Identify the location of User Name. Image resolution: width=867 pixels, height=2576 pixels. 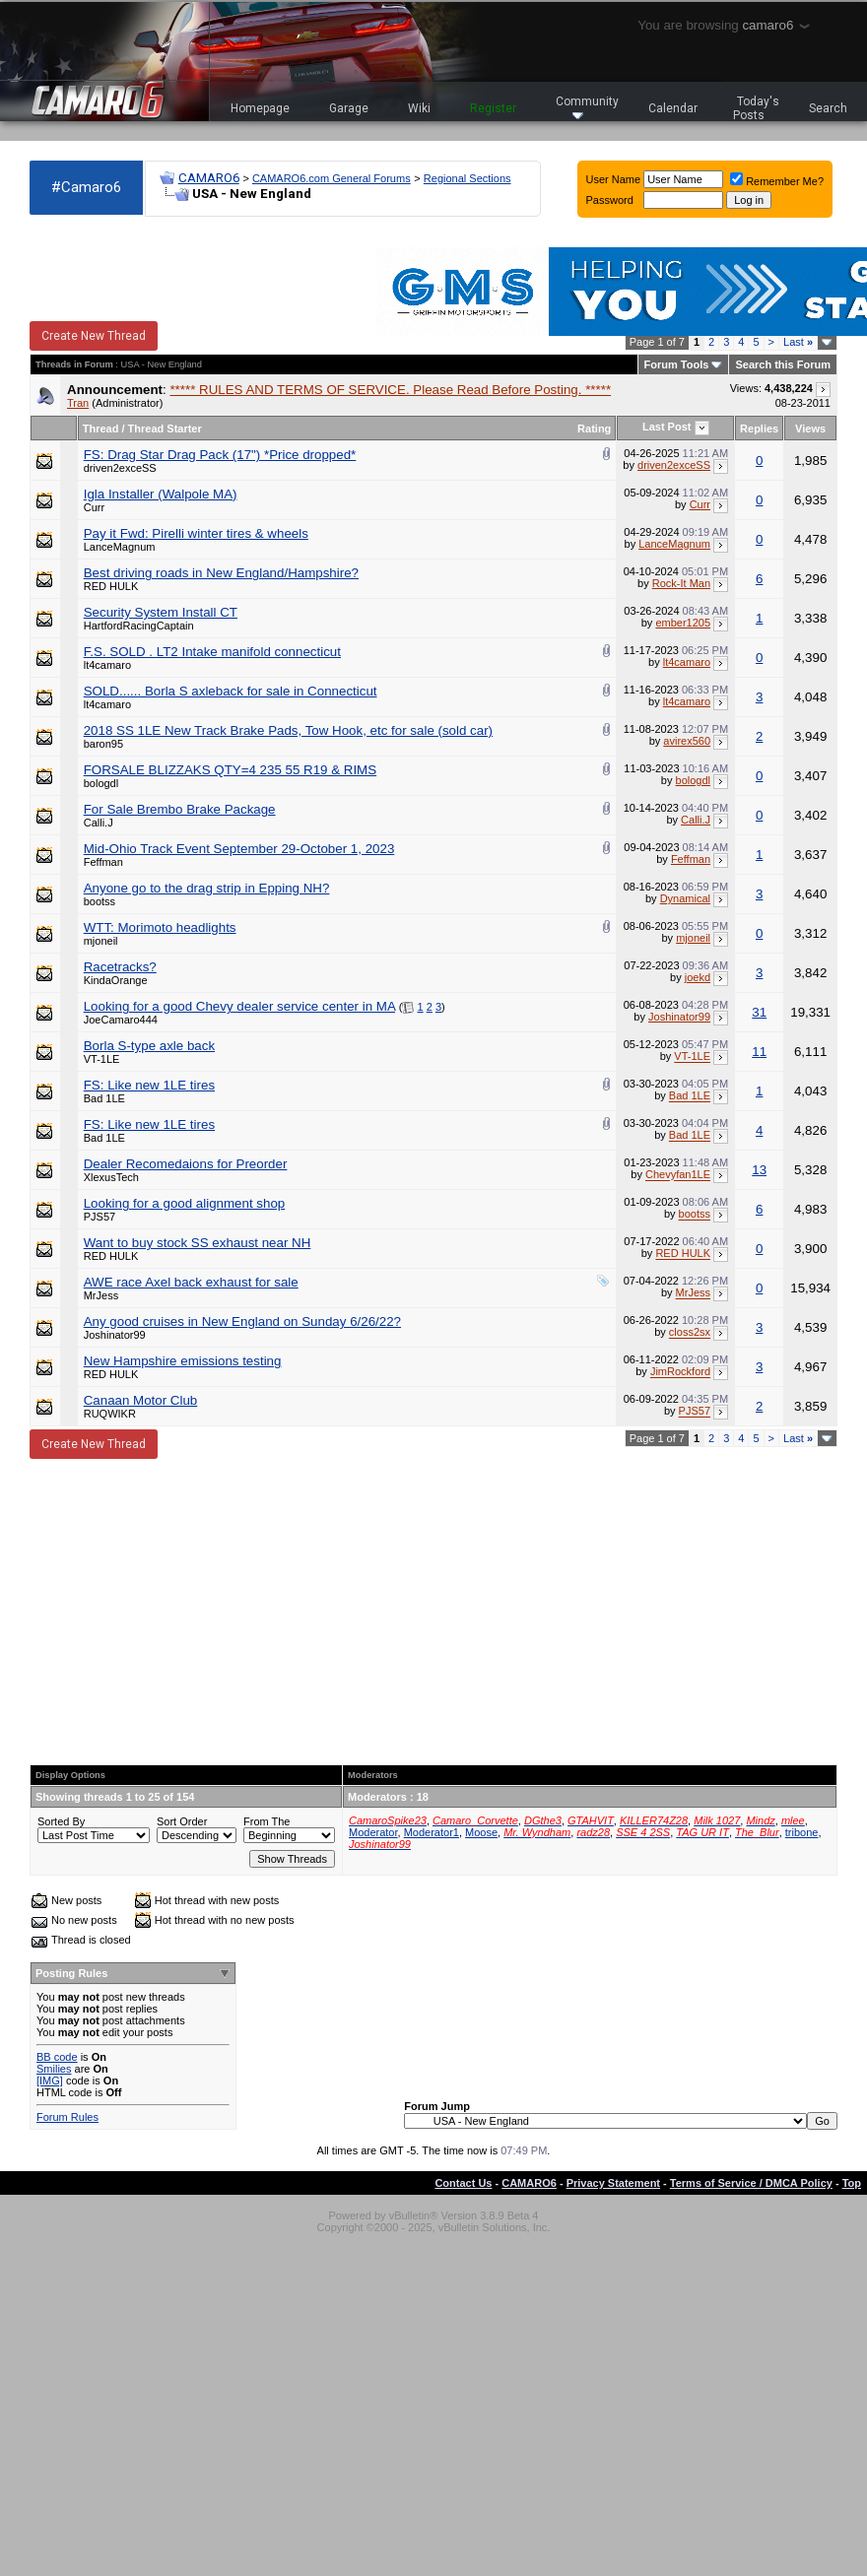
(613, 179).